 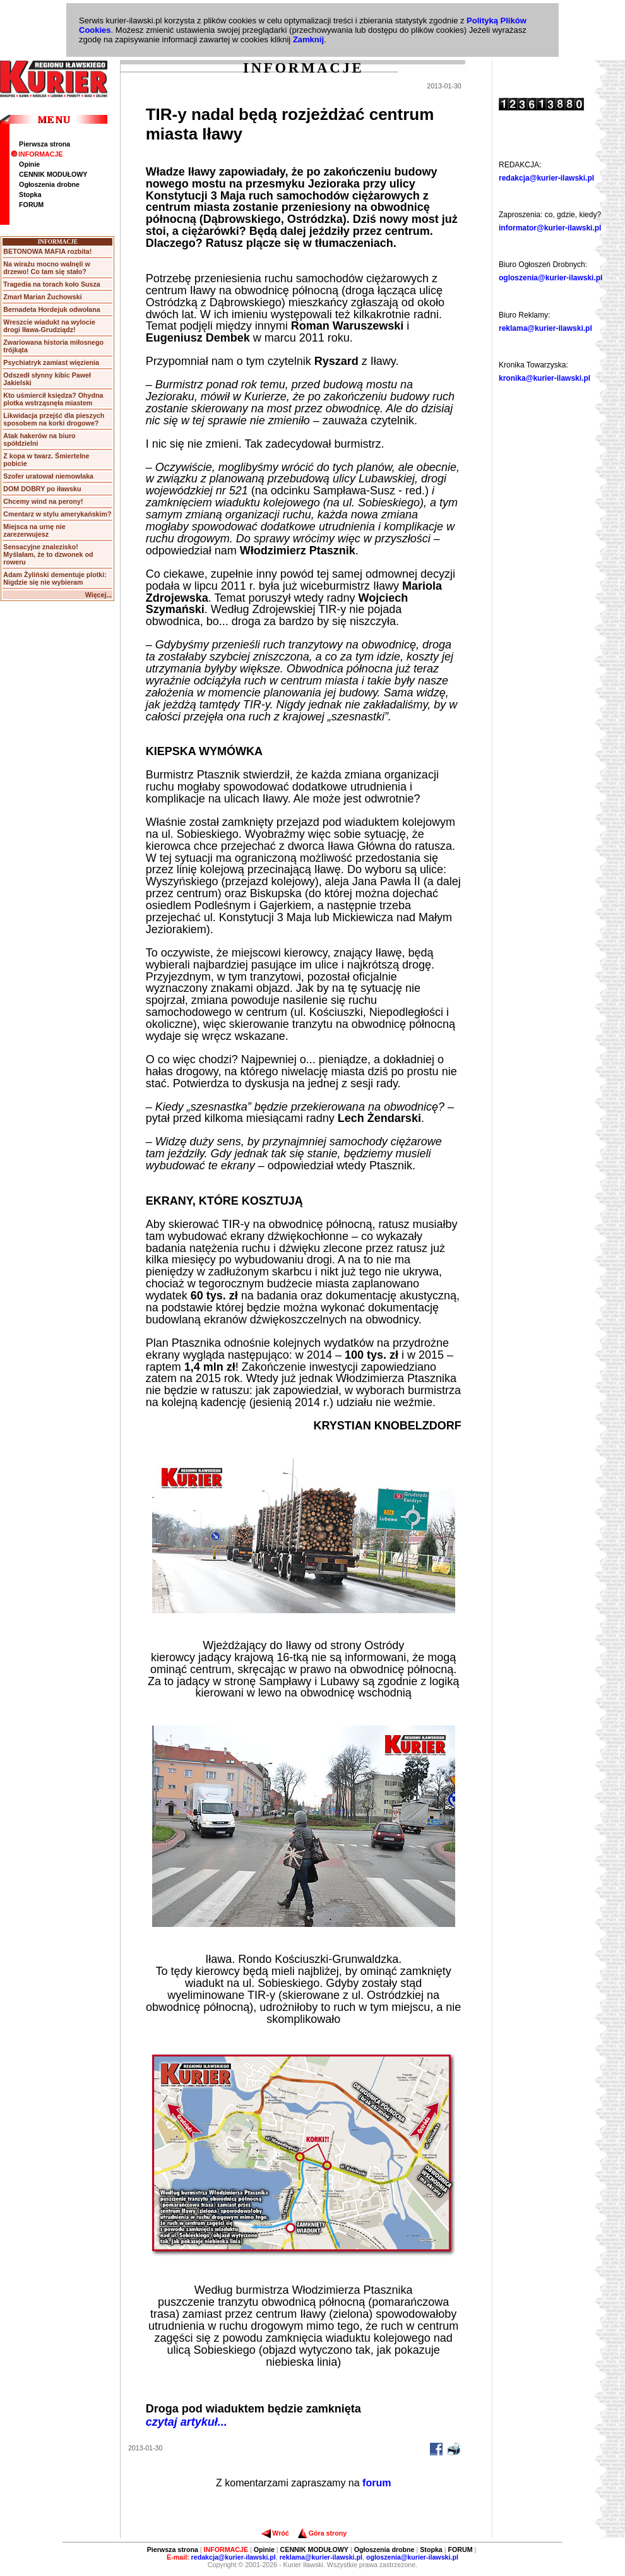 I want to click on FORUM, so click(x=31, y=204).